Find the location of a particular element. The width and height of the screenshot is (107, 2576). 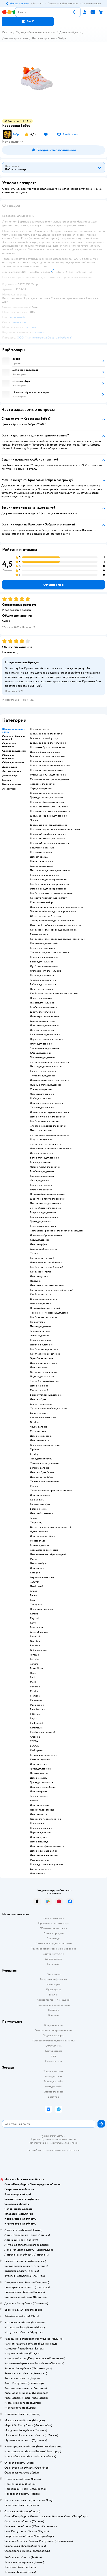

Продавать в Детском мире is located at coordinates (53, 1923).